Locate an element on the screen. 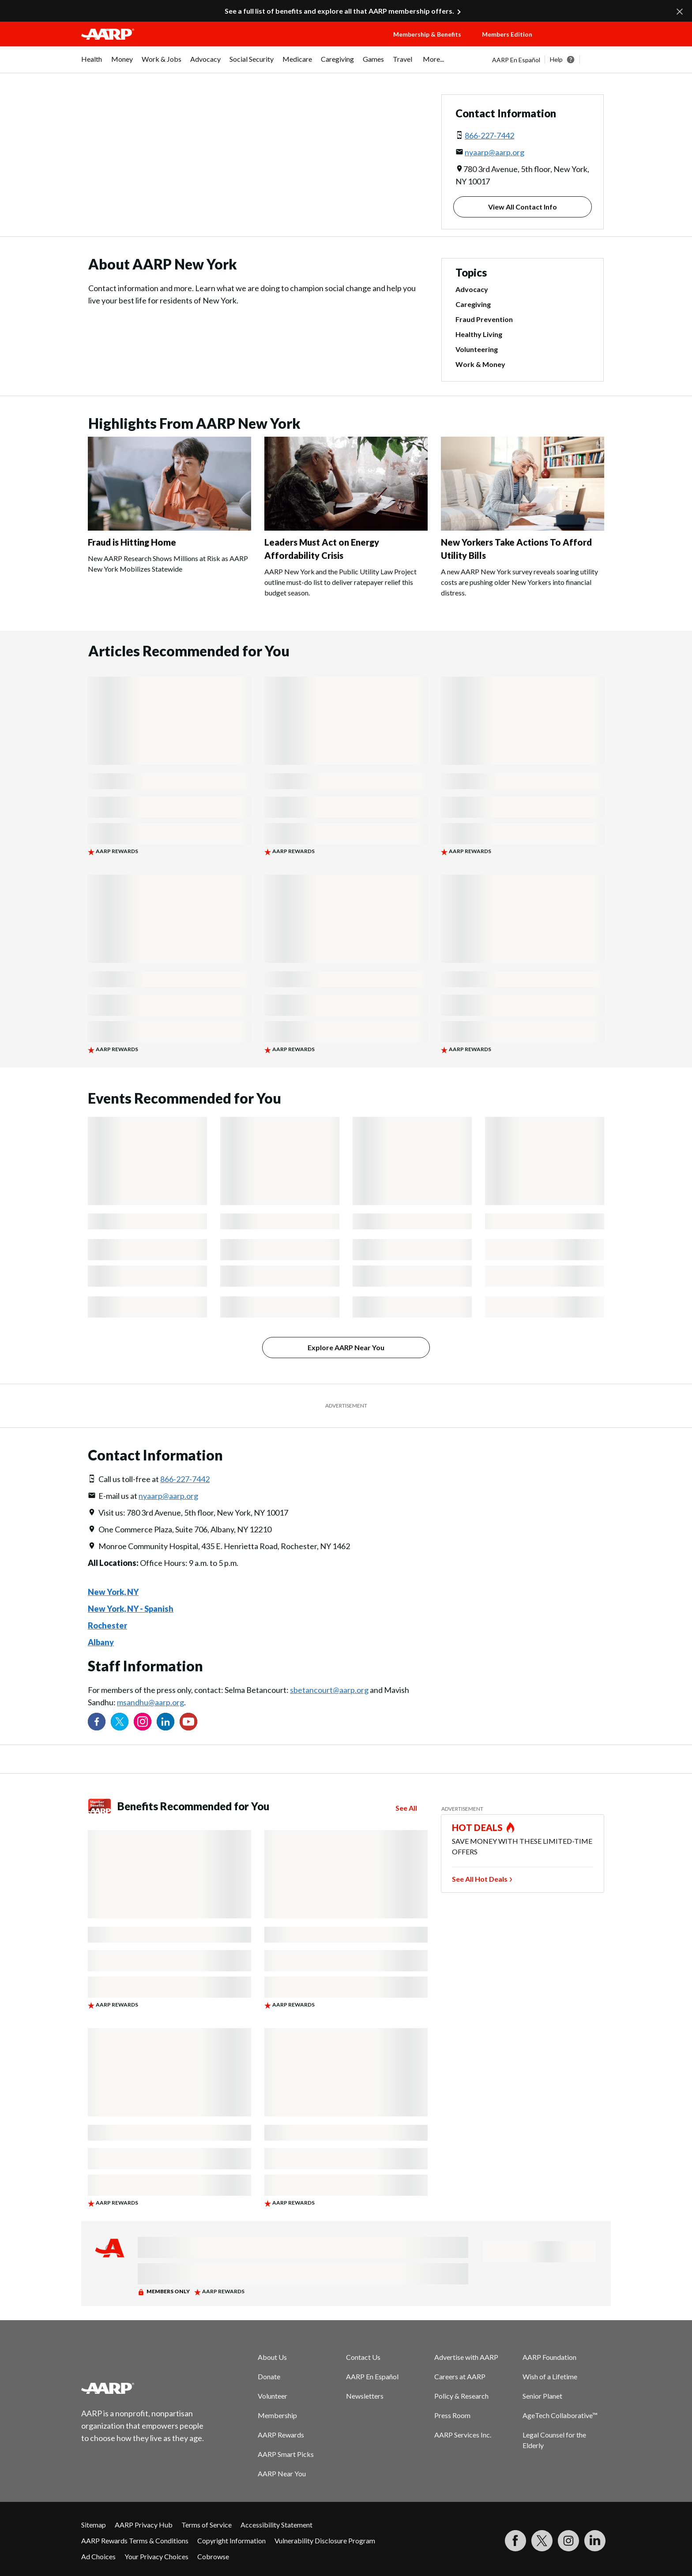 The image size is (692, 2576). AARP Rewards is located at coordinates (281, 2434).